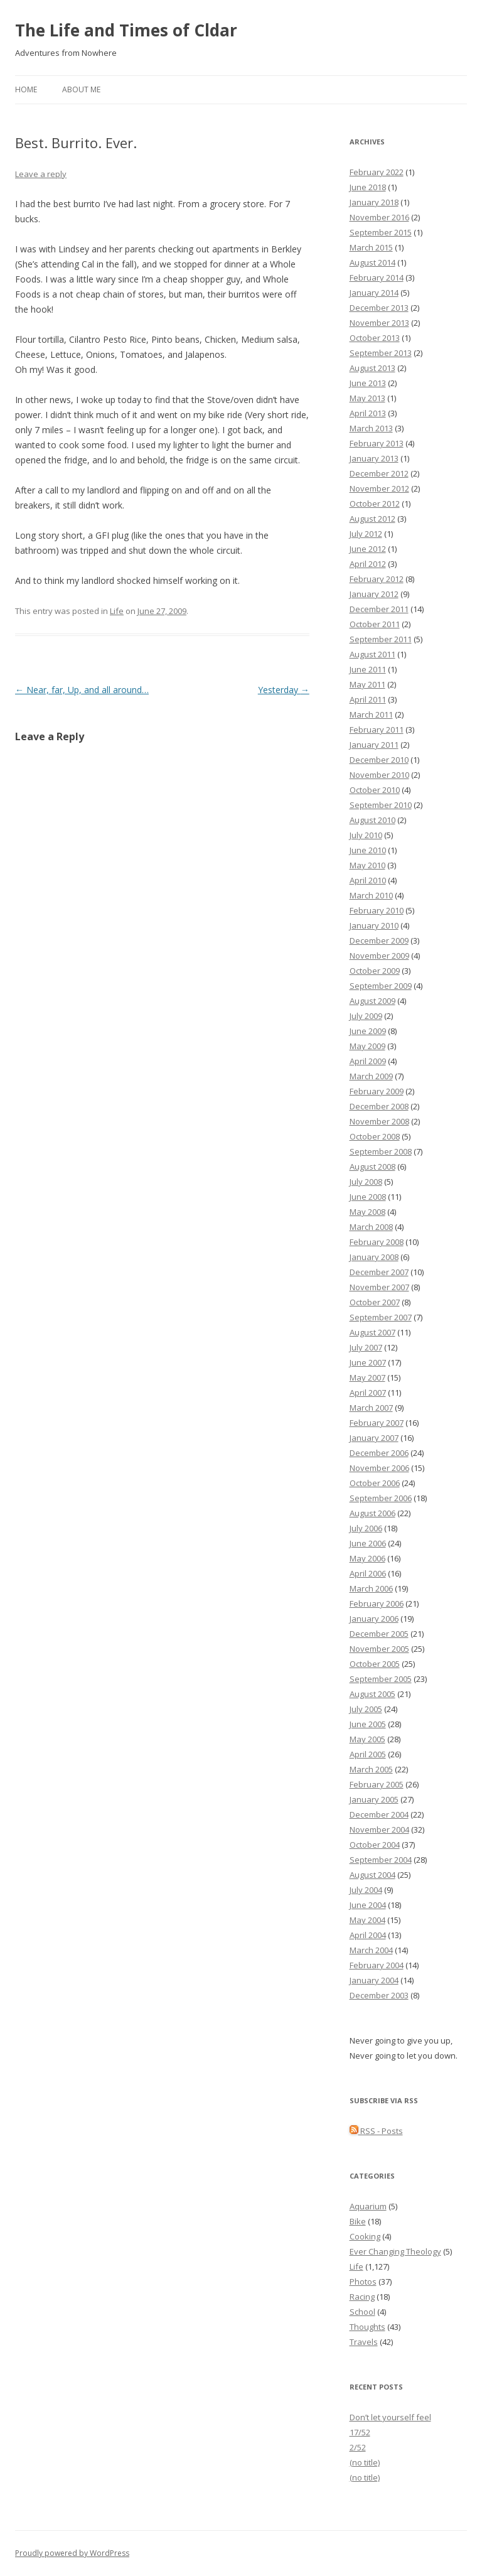 The width and height of the screenshot is (482, 2576). Describe the element at coordinates (379, 1452) in the screenshot. I see `December 2006` at that location.